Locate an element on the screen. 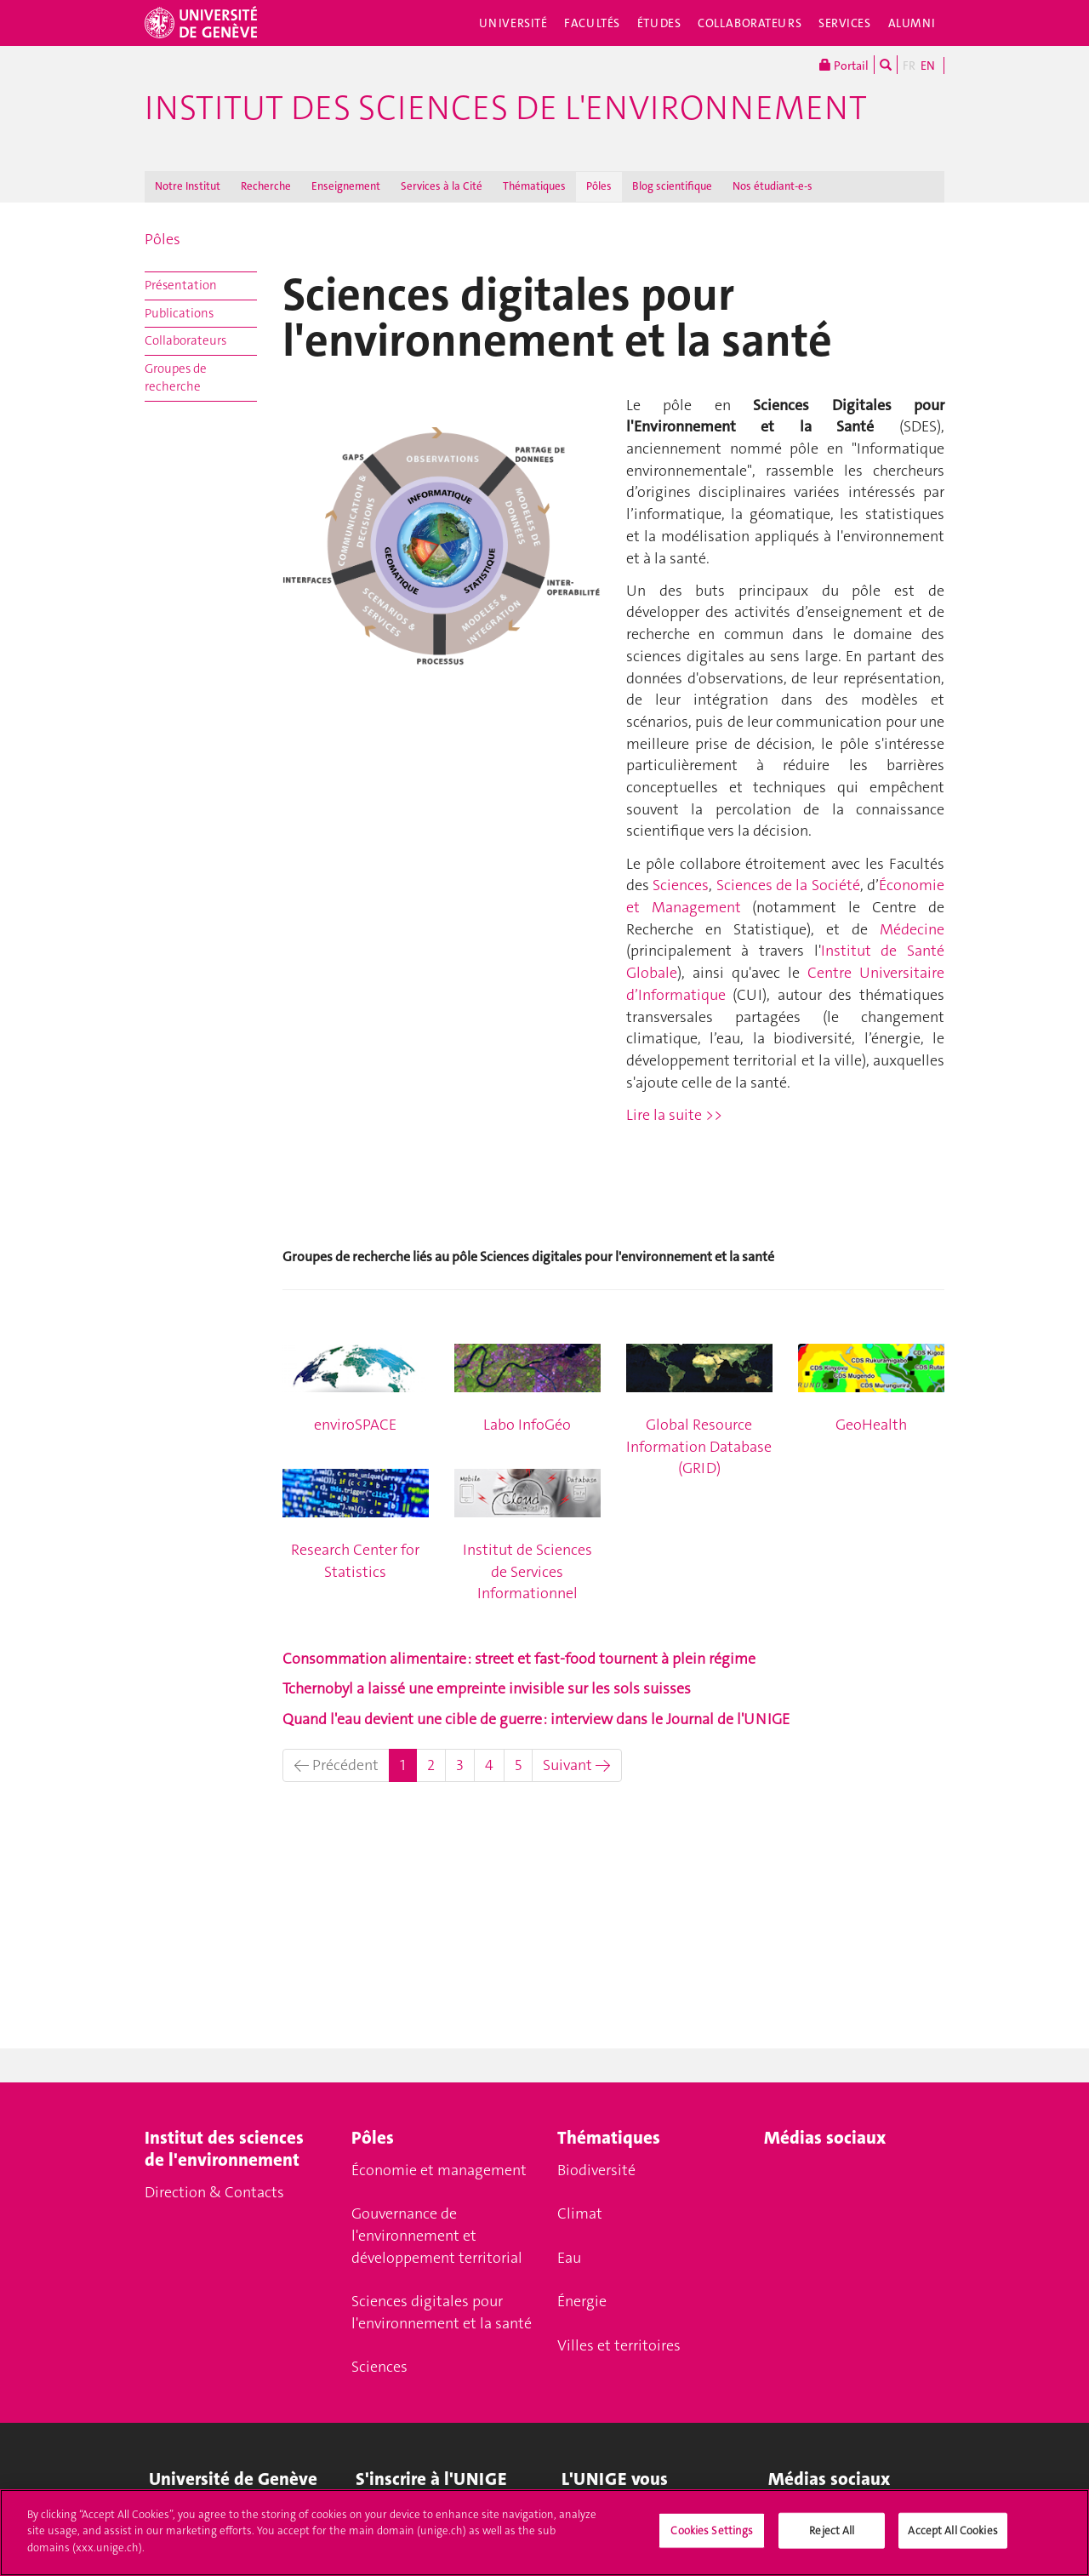  Présentation is located at coordinates (181, 285).